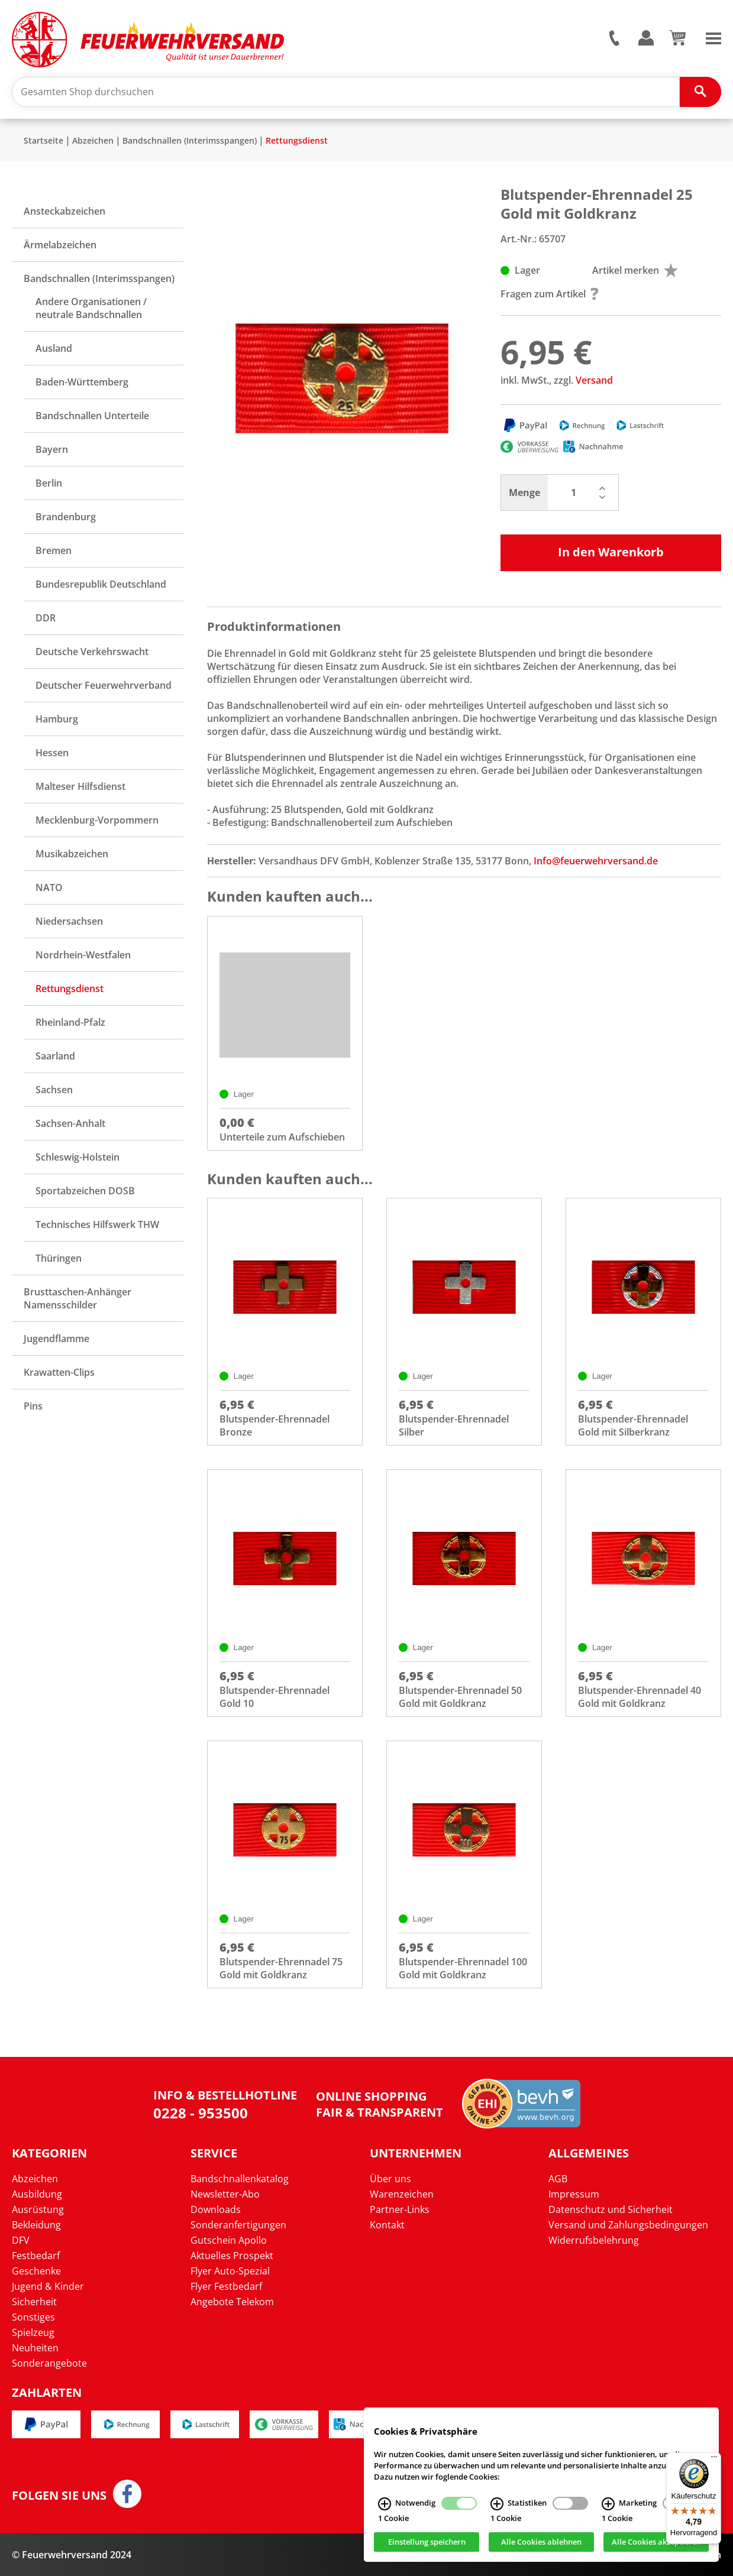 Image resolution: width=733 pixels, height=2576 pixels. Describe the element at coordinates (71, 853) in the screenshot. I see `Musikabzeichen` at that location.